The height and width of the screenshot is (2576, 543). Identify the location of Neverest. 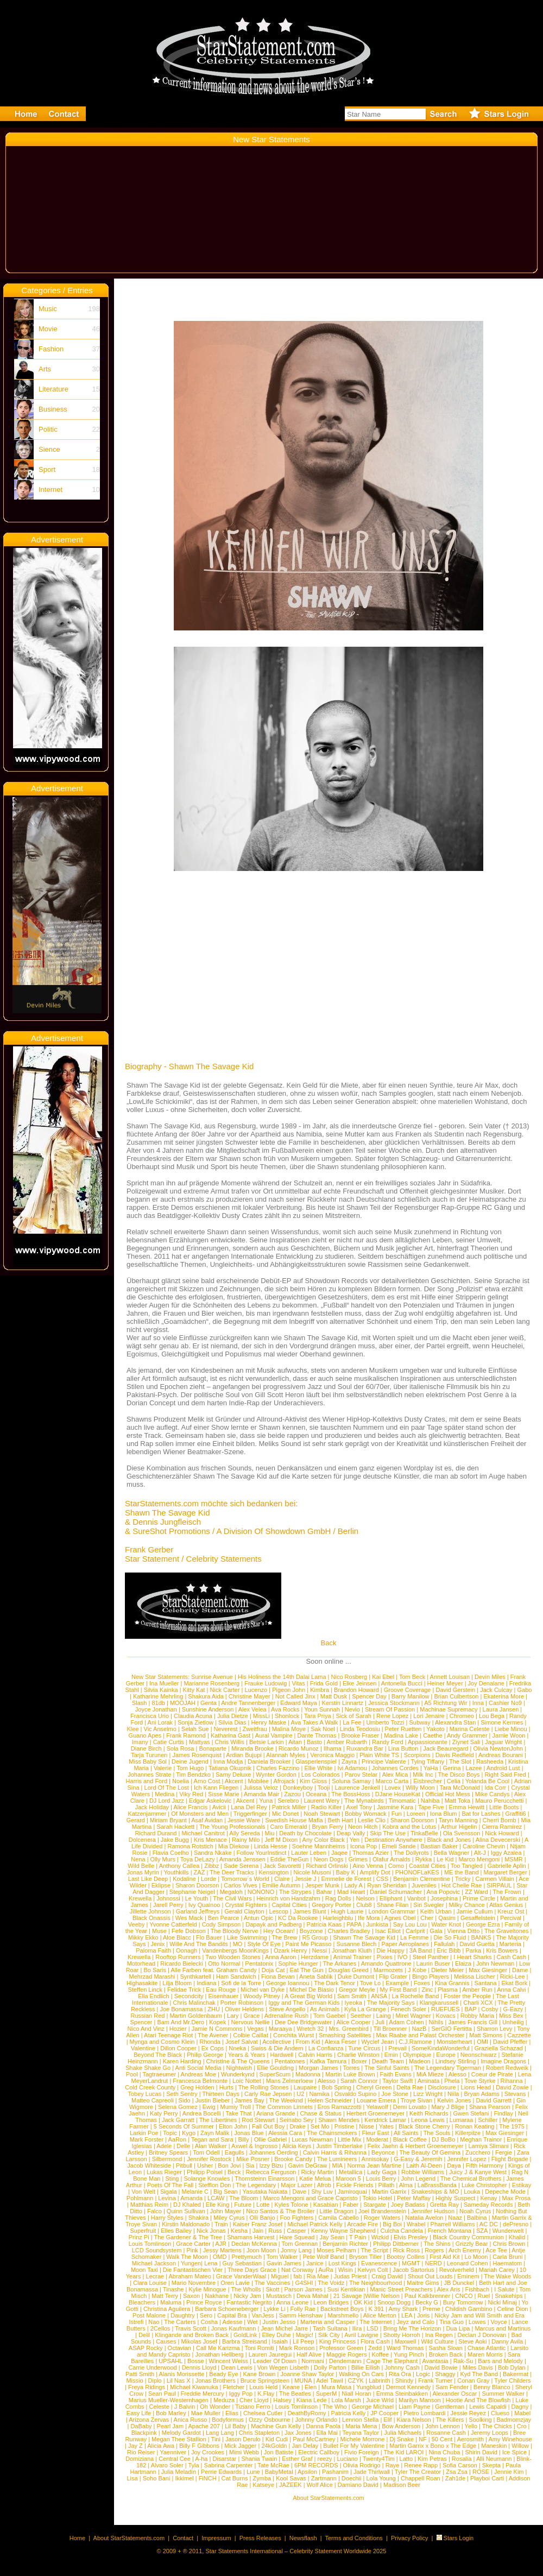
(226, 1729).